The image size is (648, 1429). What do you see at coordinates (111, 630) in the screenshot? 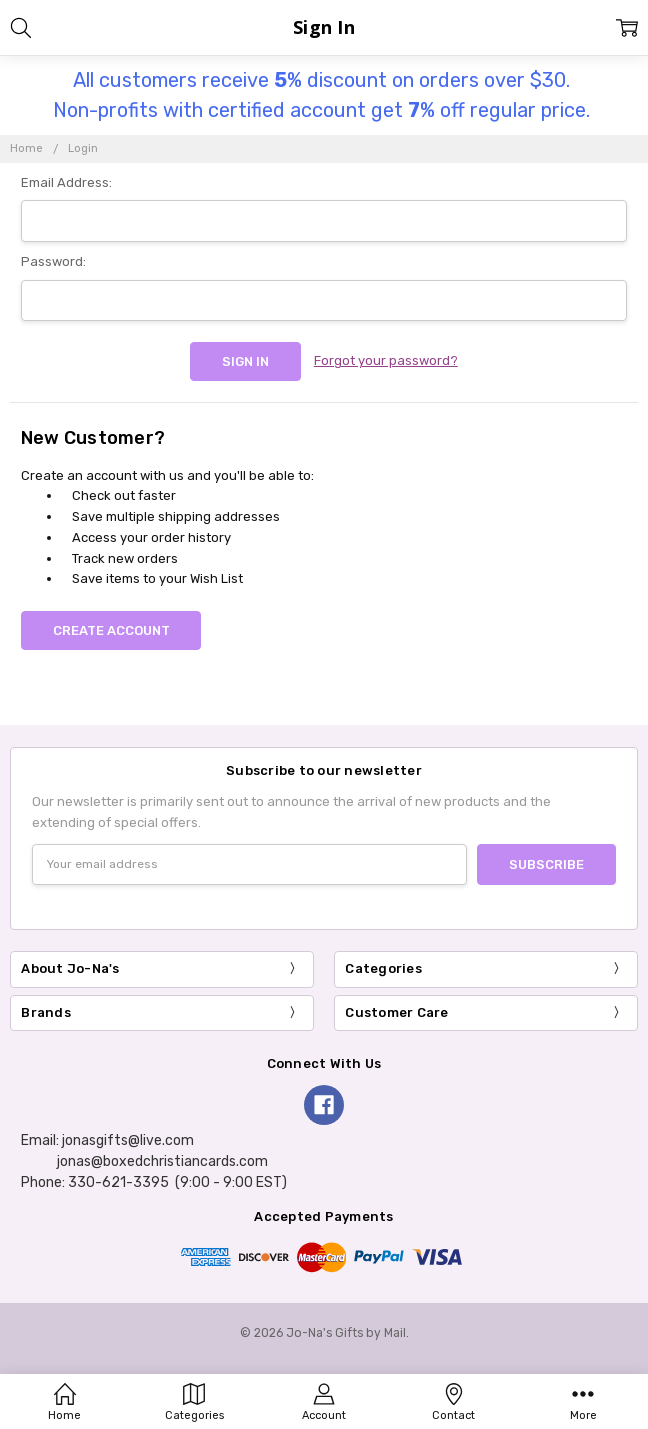
I see `Create Account` at bounding box center [111, 630].